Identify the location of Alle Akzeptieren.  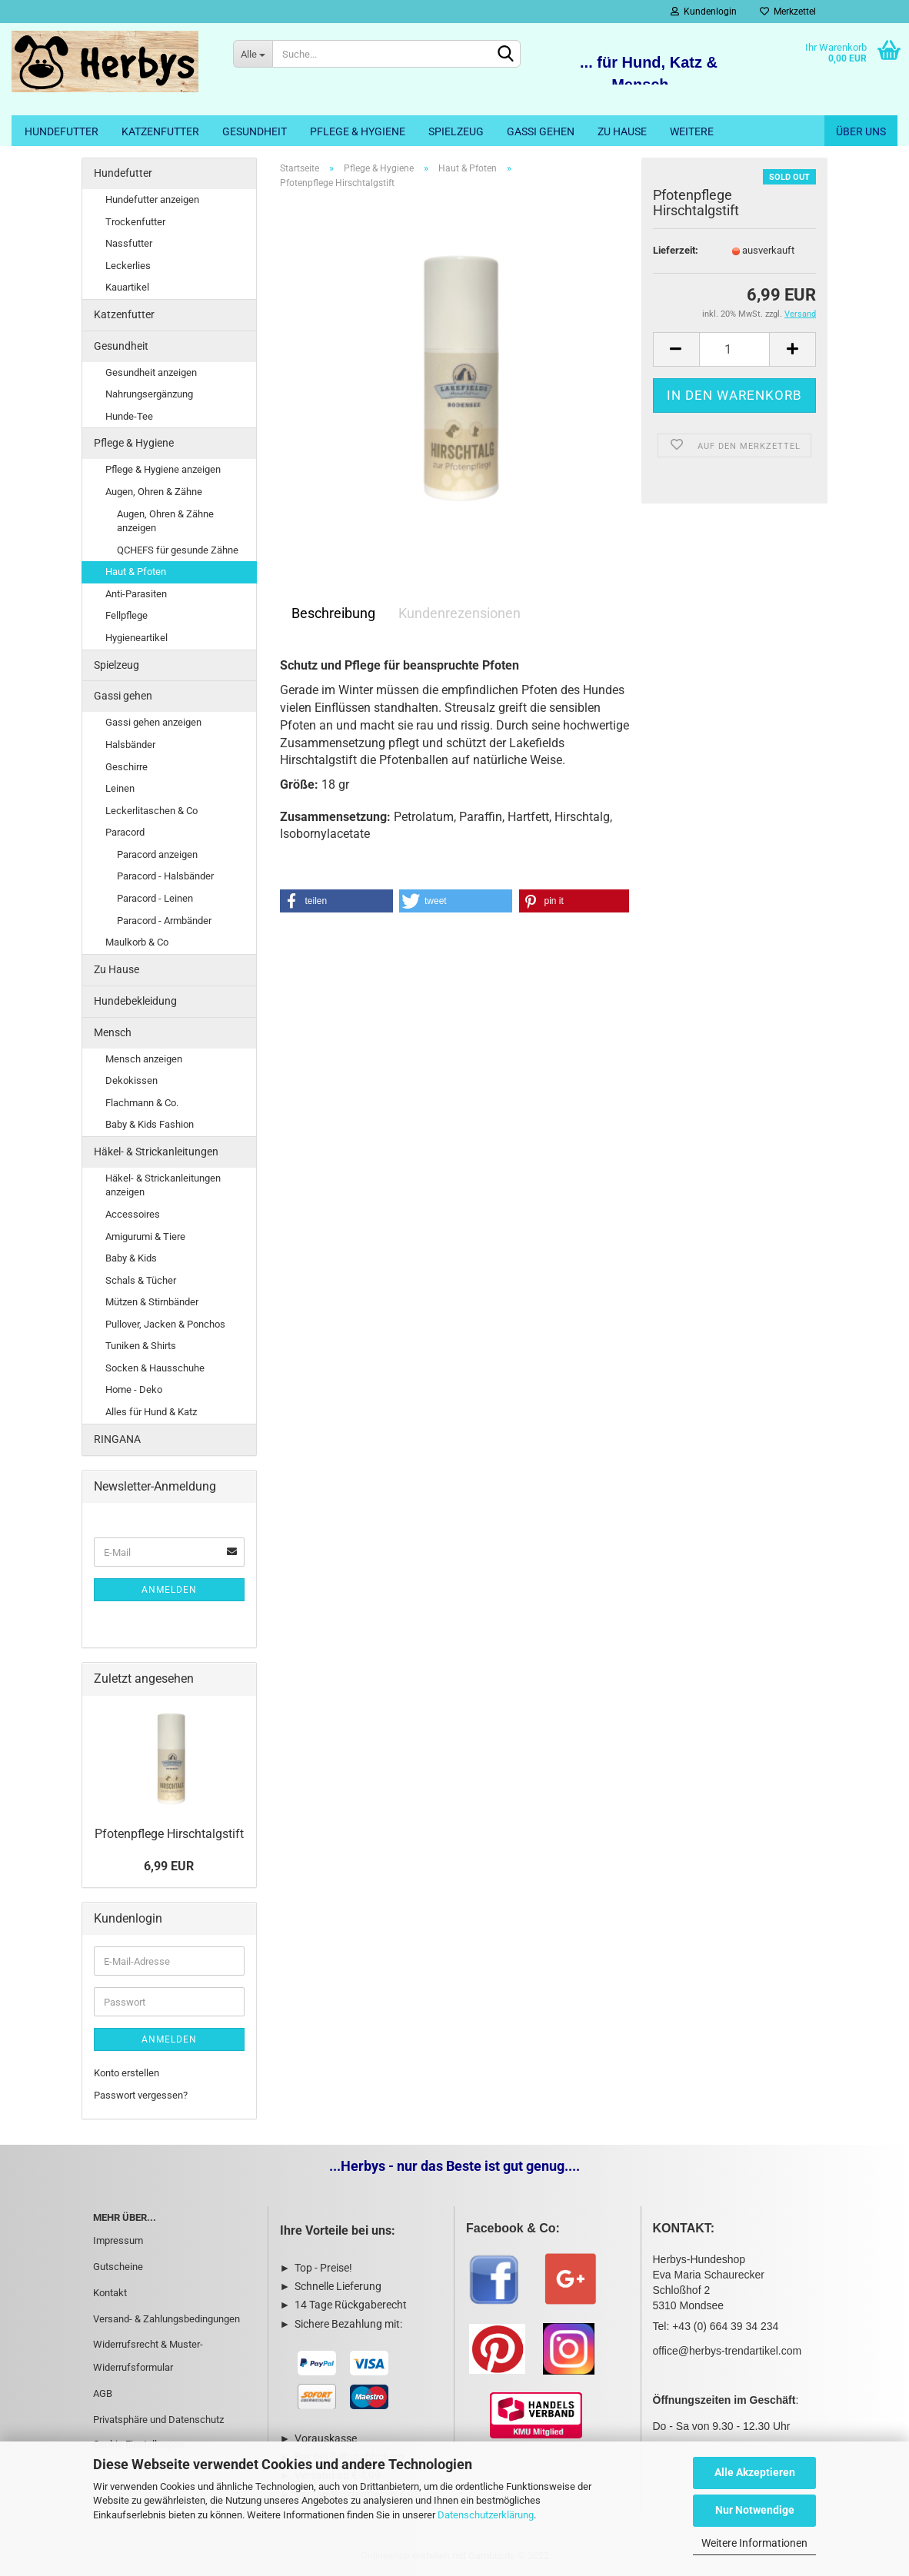
(754, 2472).